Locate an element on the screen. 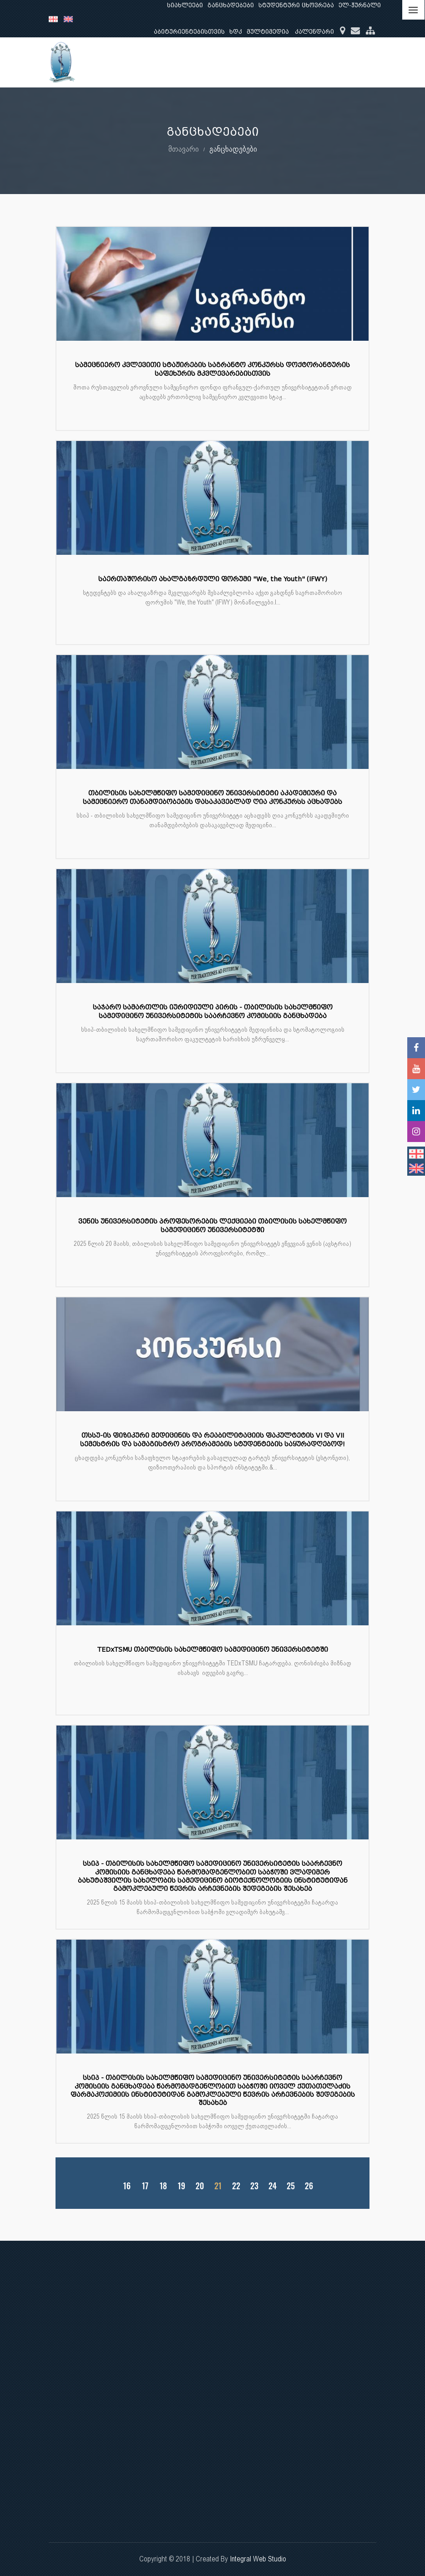 This screenshot has height=2576, width=425. მთავარი is located at coordinates (183, 149).